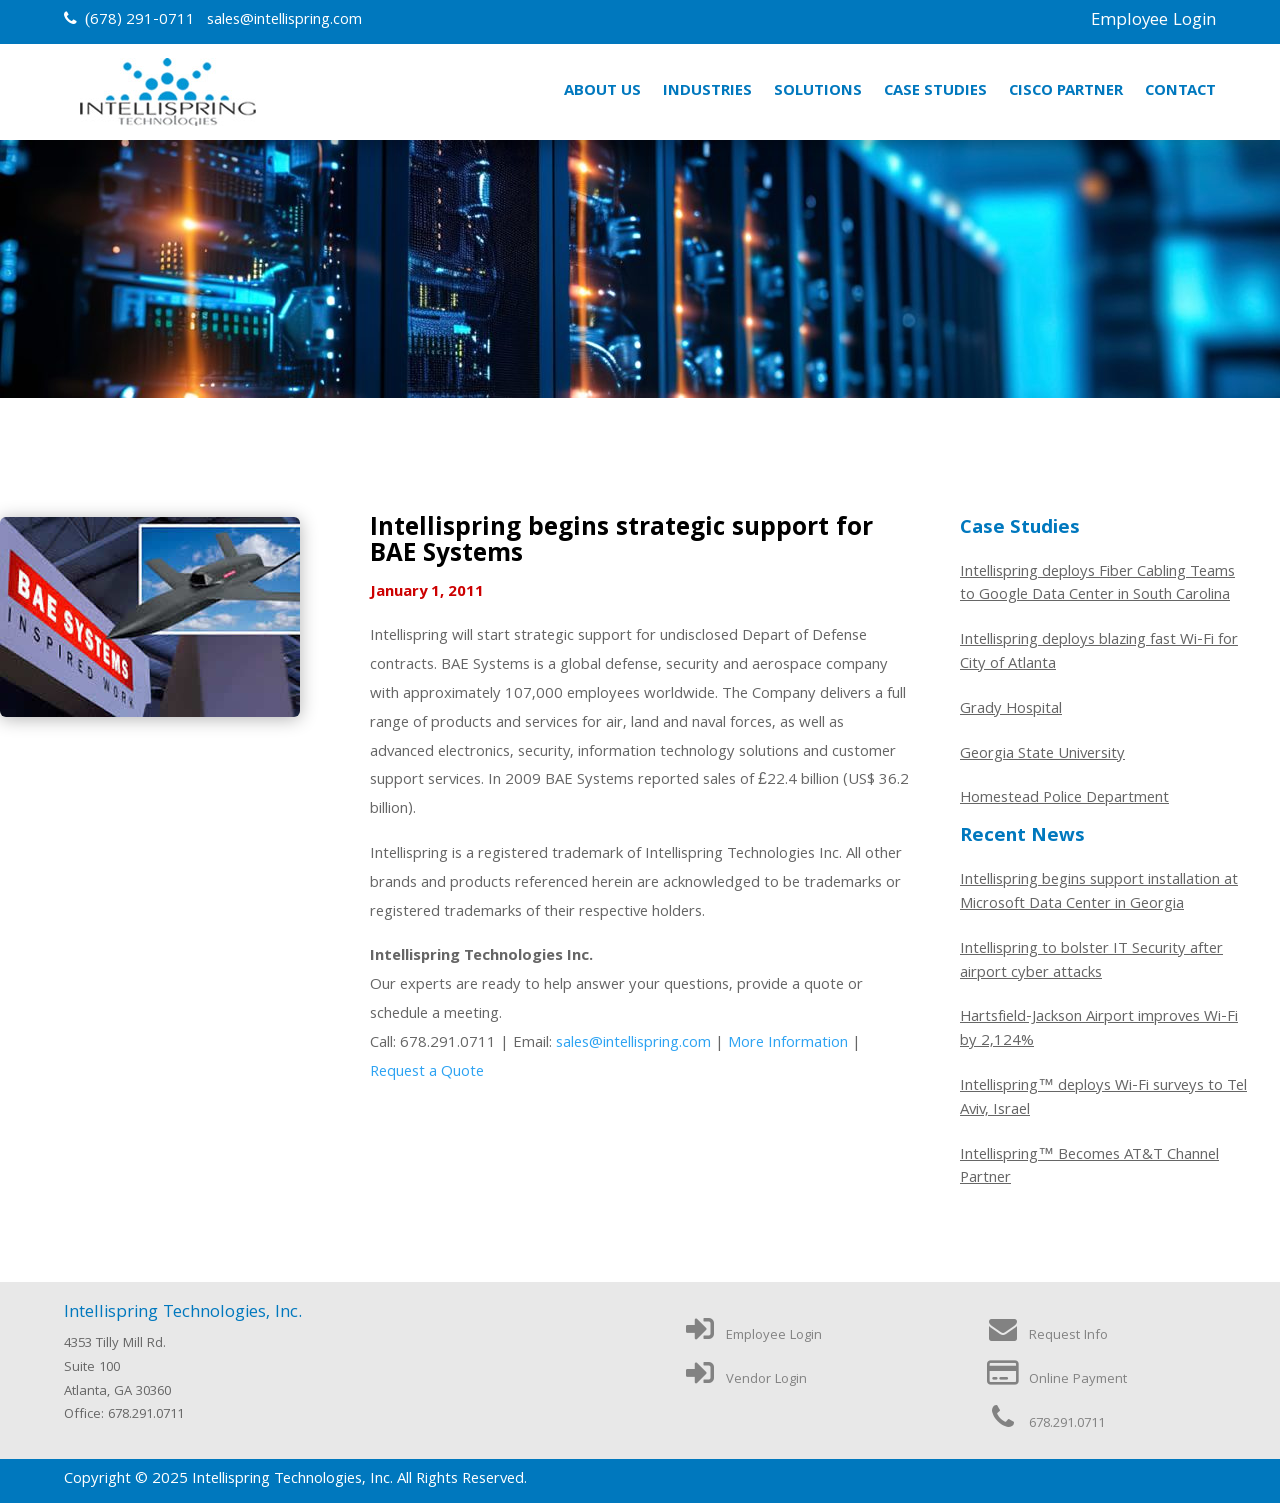  I want to click on Homestead Police Department, so click(1064, 800).